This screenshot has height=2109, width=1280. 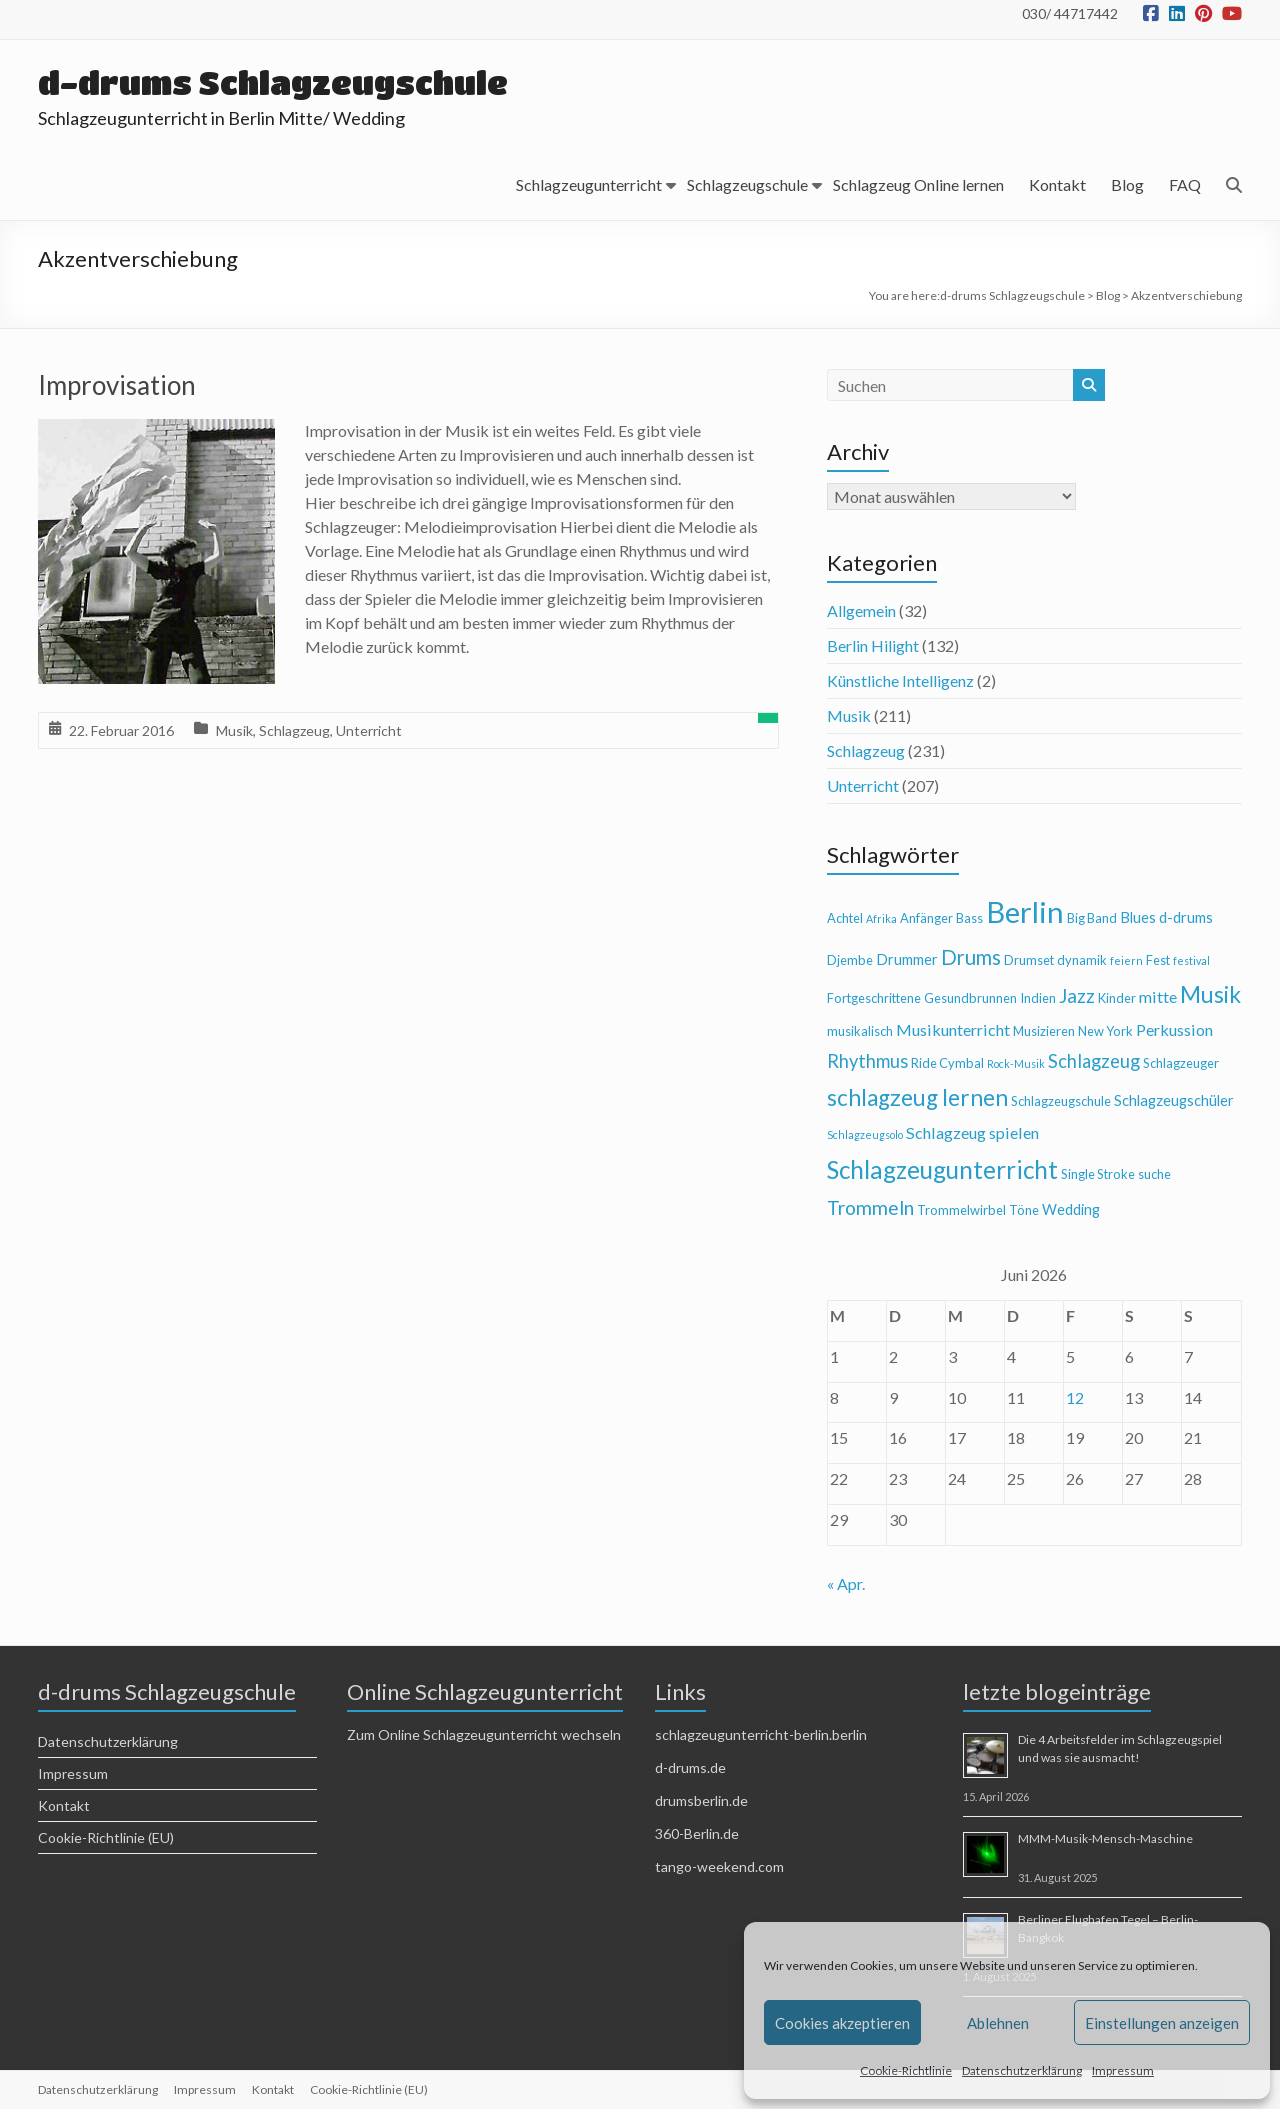 I want to click on Schlagzeugunterricht [Schlagzeugunterricht (16 Einträge)], so click(x=942, y=1169).